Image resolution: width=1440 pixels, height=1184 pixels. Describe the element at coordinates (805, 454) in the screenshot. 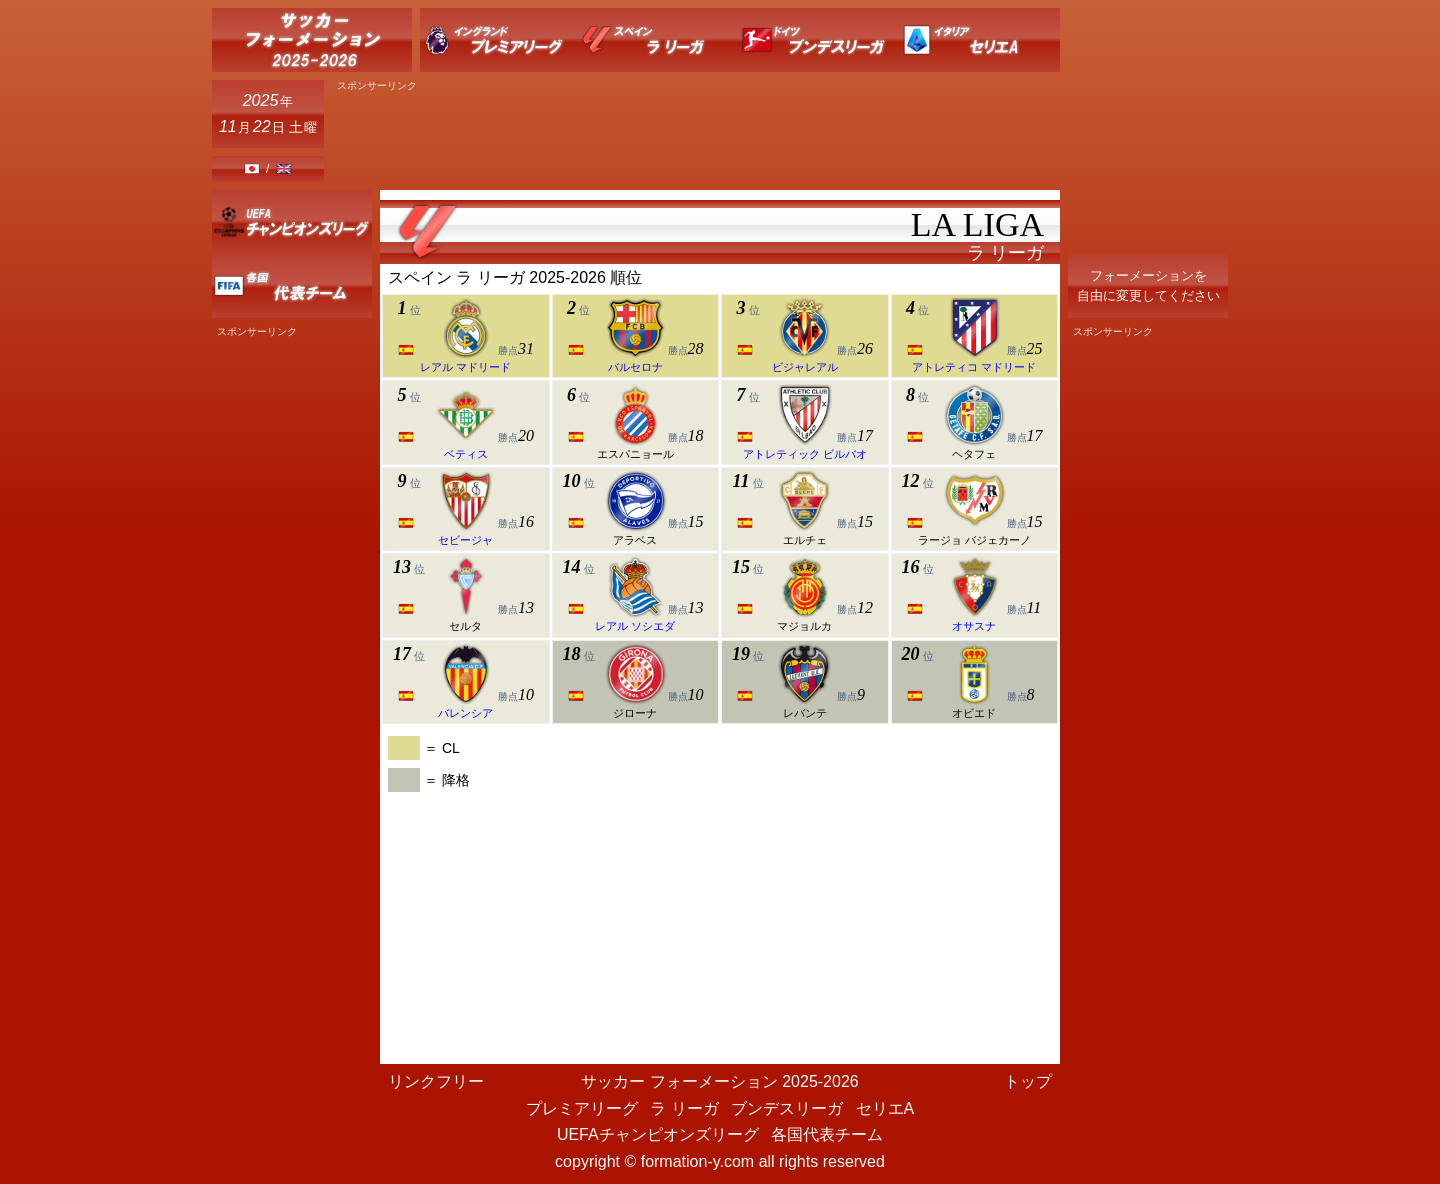

I see `アトレティック ビルバオ` at that location.